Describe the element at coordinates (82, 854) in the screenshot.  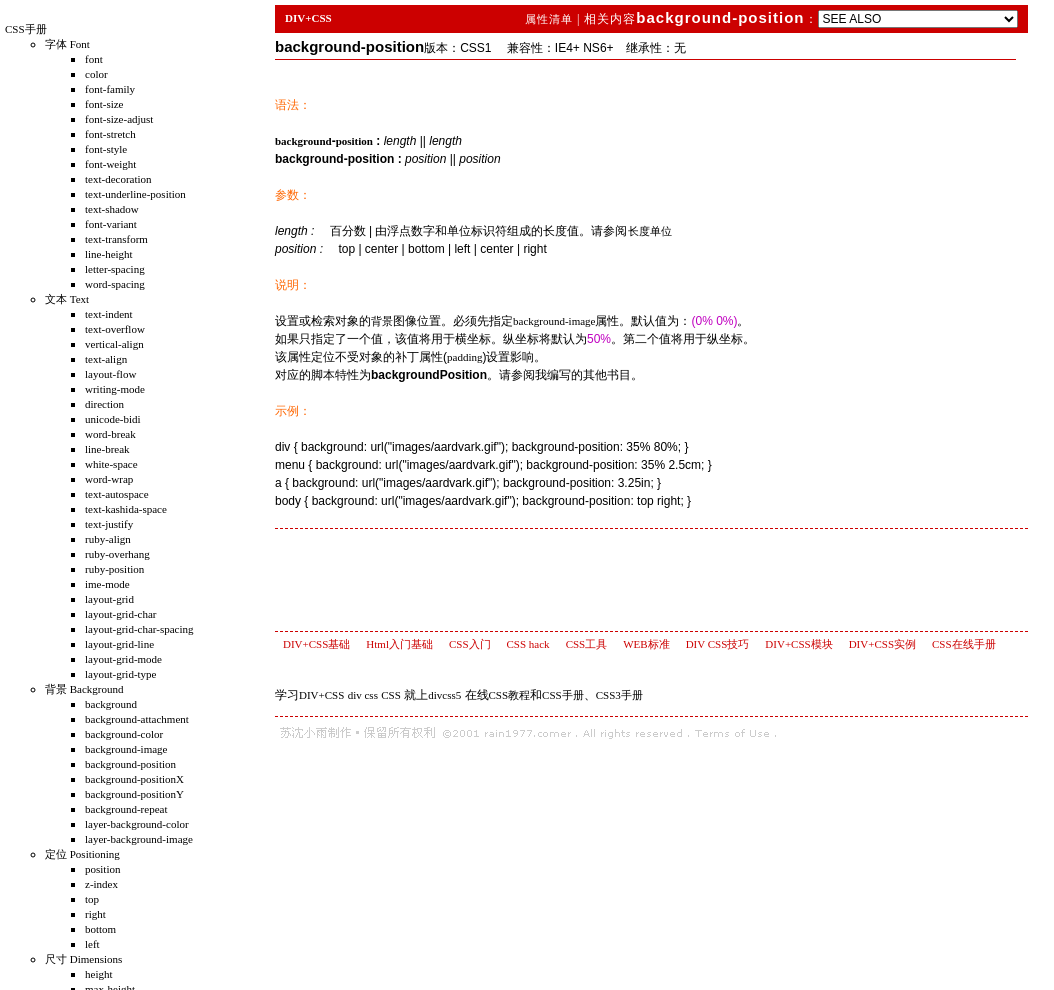
I see `定位 Positioning` at that location.